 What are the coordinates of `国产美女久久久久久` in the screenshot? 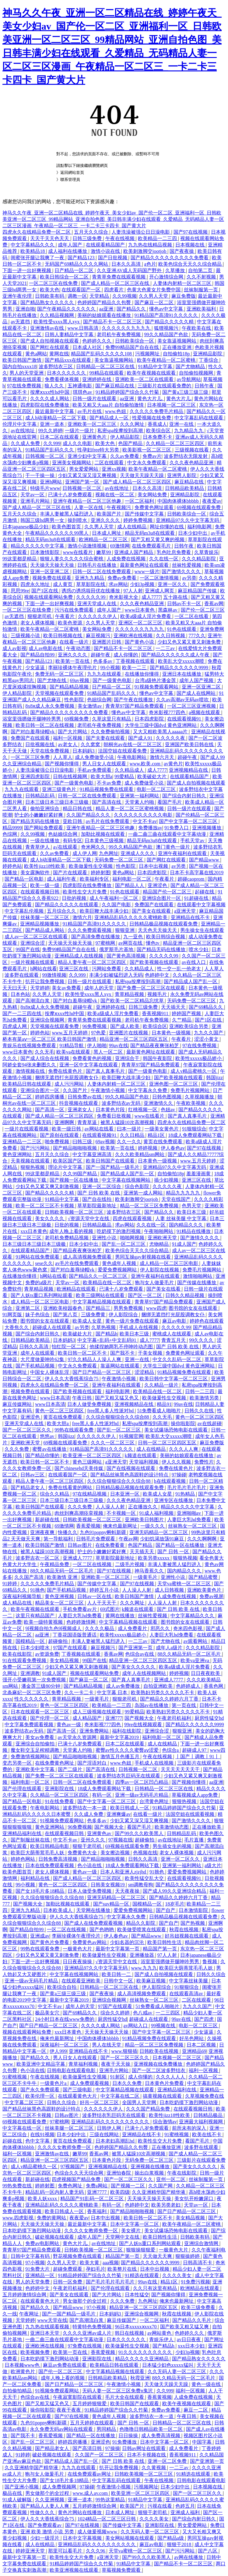 It's located at (133, 1666).